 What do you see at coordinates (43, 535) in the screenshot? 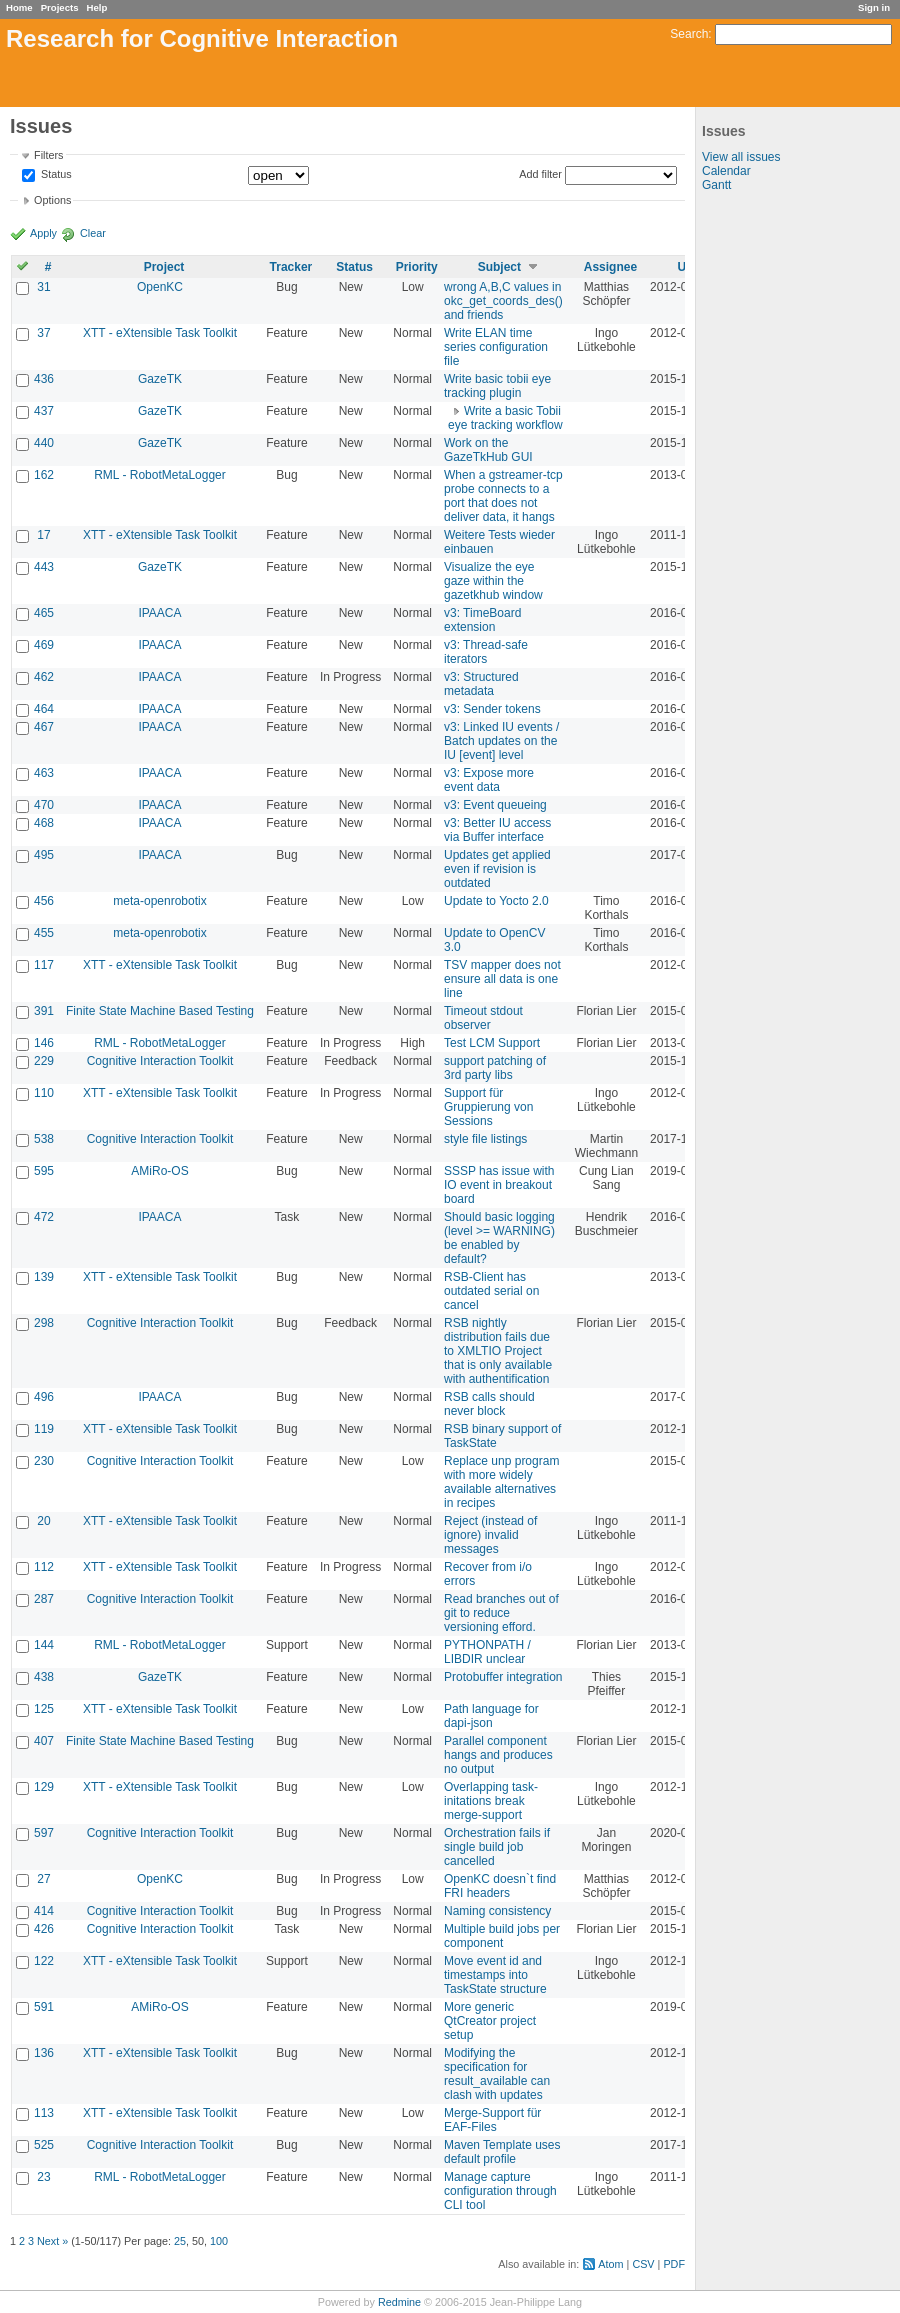
I see `17` at bounding box center [43, 535].